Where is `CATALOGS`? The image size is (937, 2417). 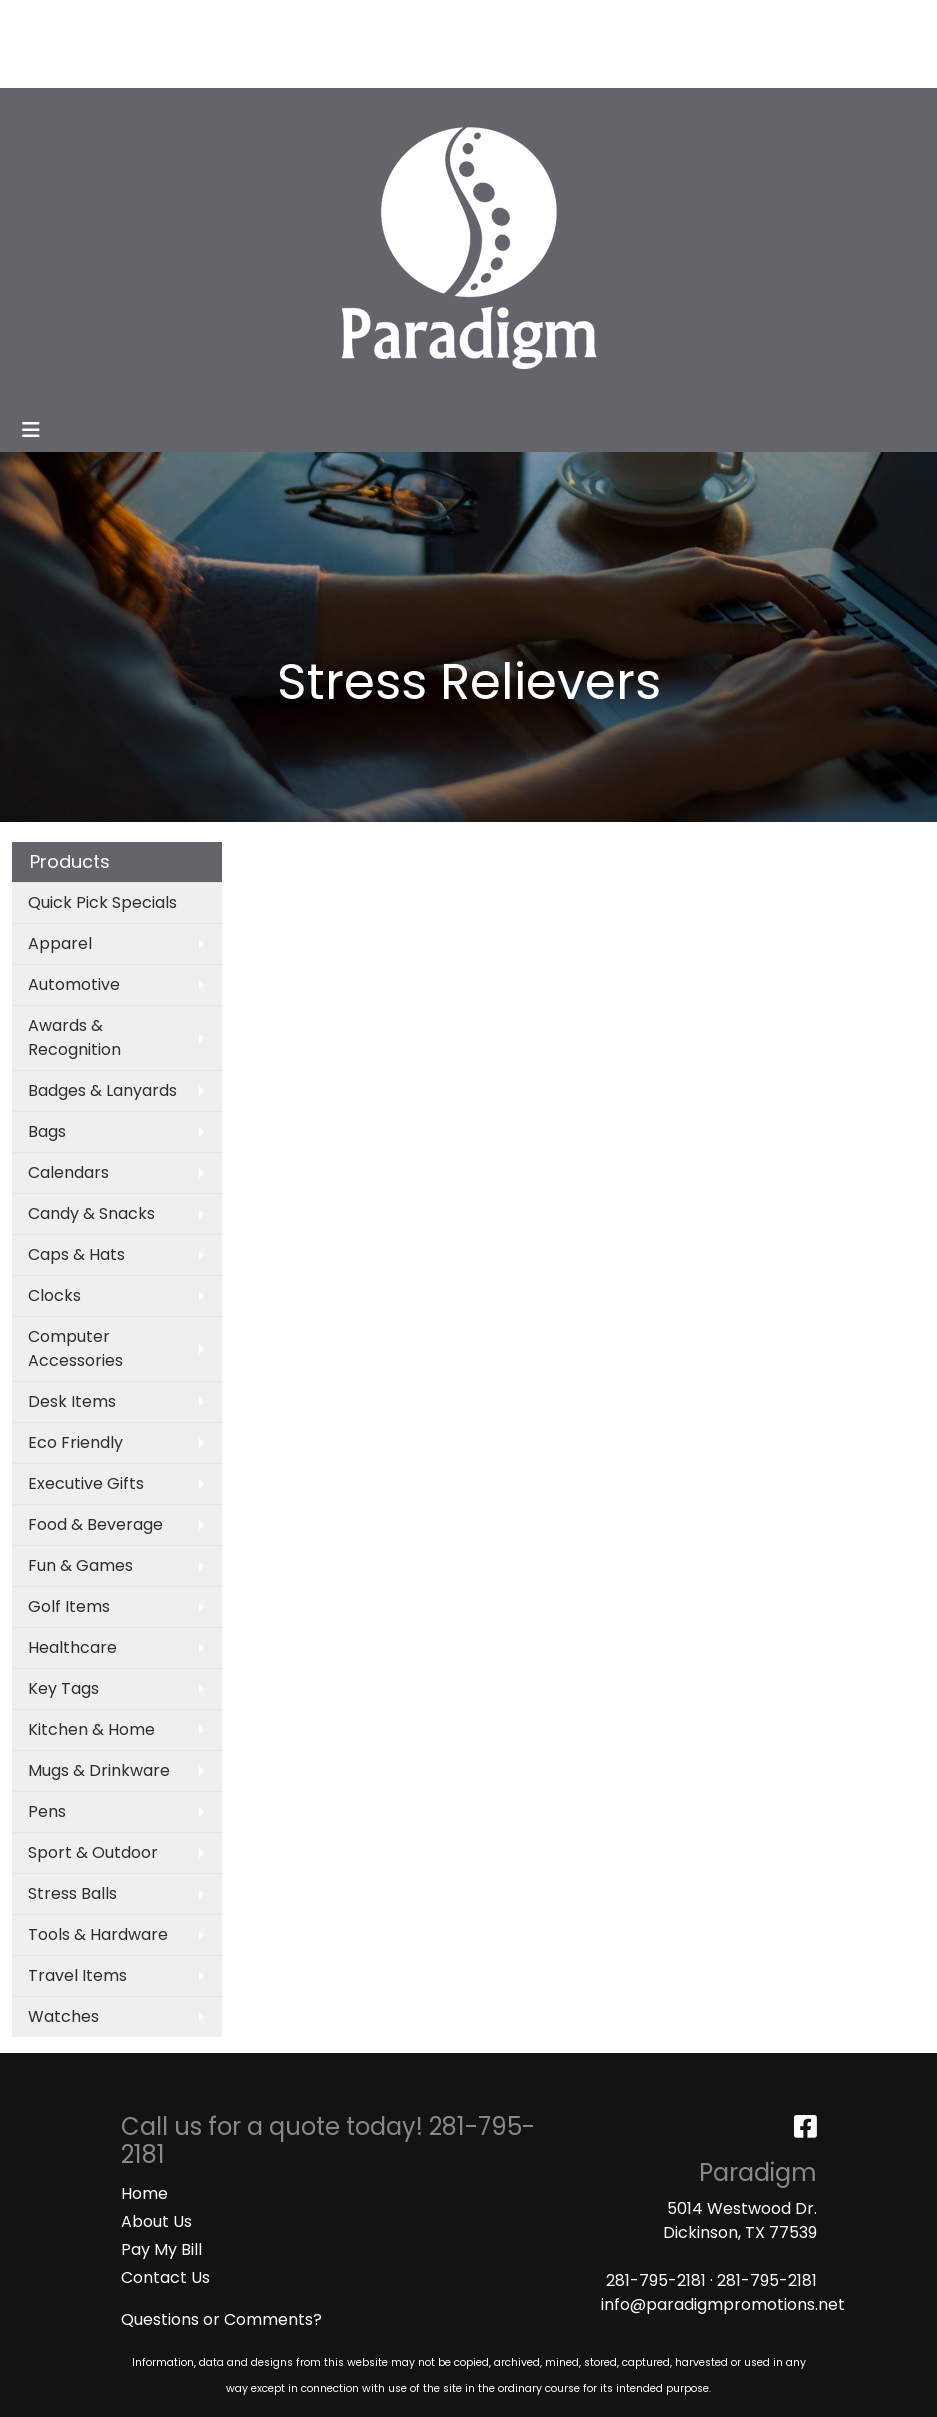
CATALOGS is located at coordinates (312, 21).